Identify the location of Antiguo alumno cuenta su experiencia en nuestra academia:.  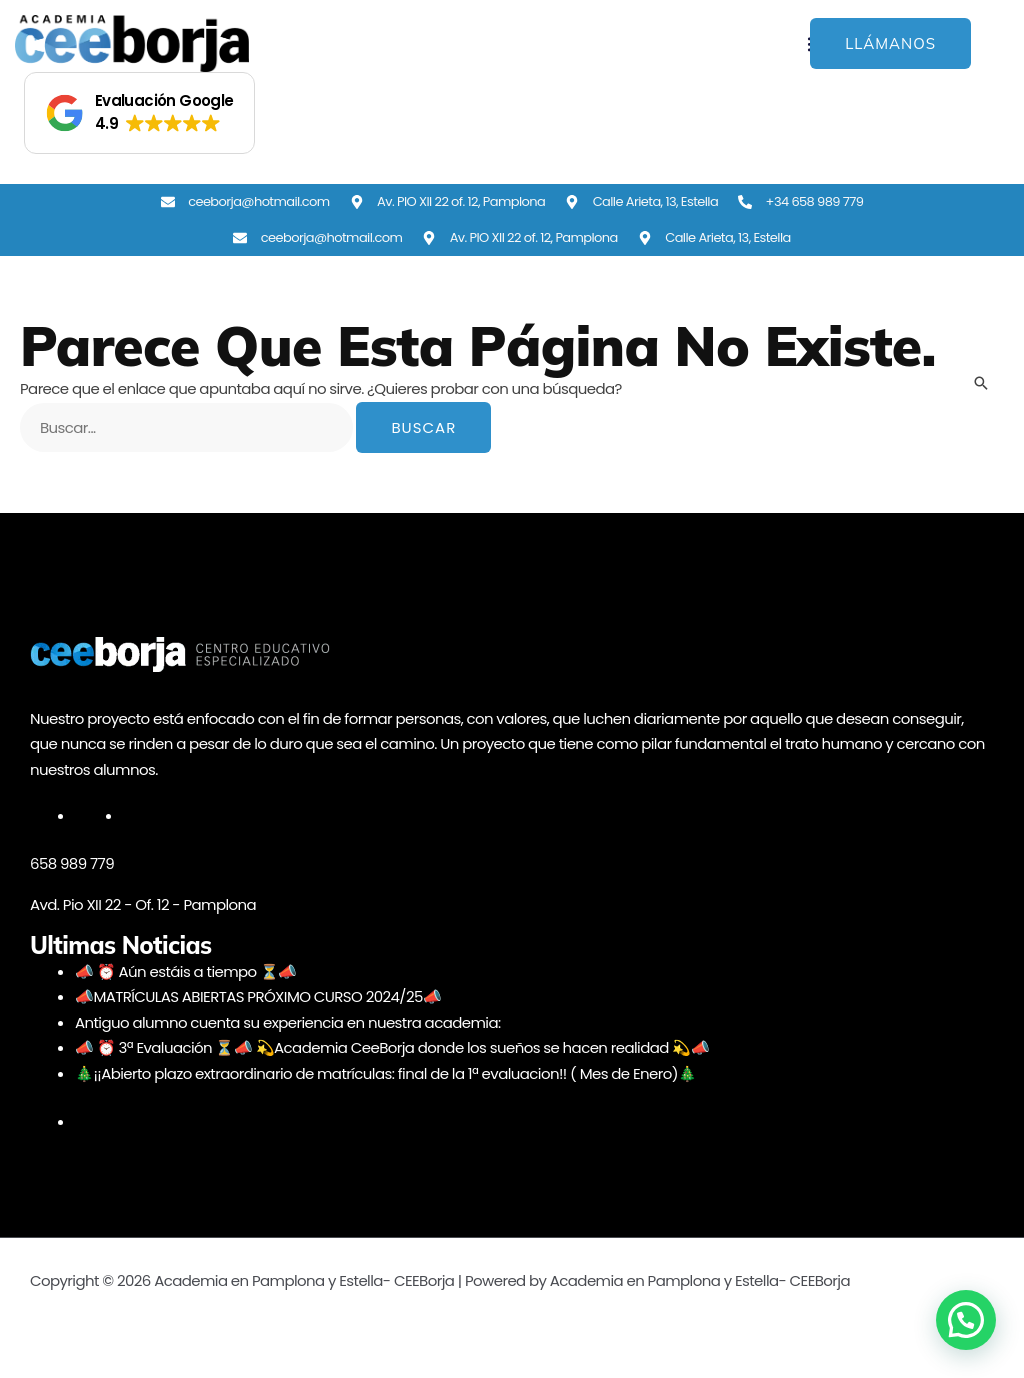
(288, 1022).